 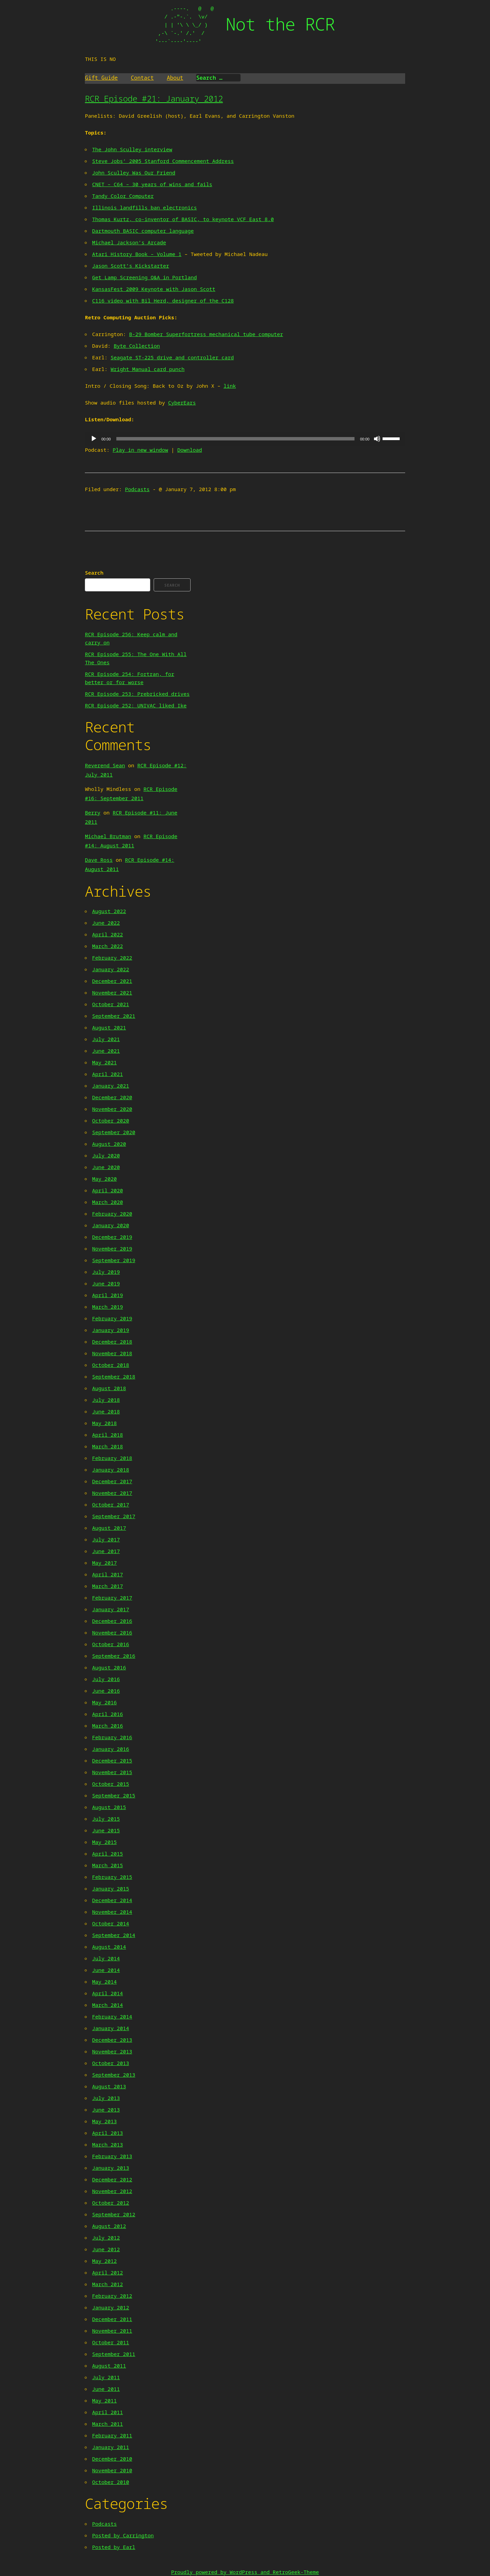 What do you see at coordinates (94, 572) in the screenshot?
I see `Search` at bounding box center [94, 572].